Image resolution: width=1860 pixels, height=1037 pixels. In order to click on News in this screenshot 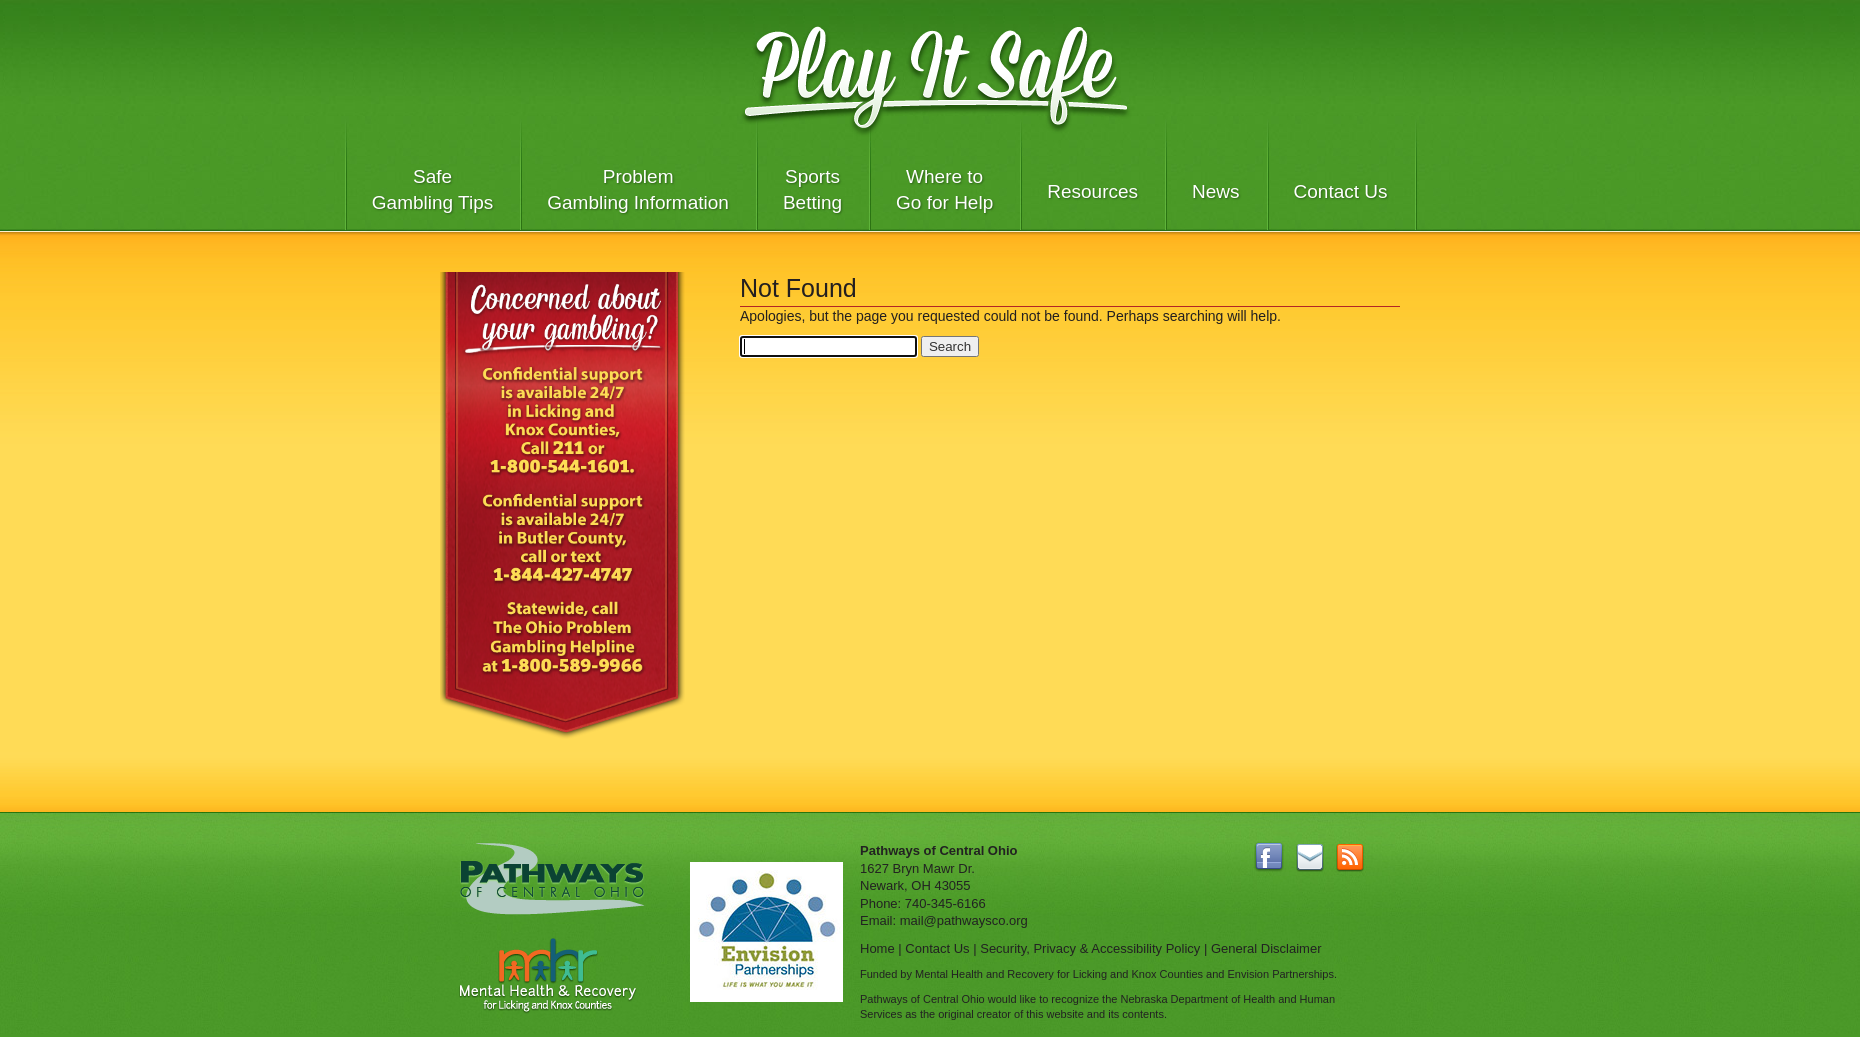, I will do `click(1216, 191)`.